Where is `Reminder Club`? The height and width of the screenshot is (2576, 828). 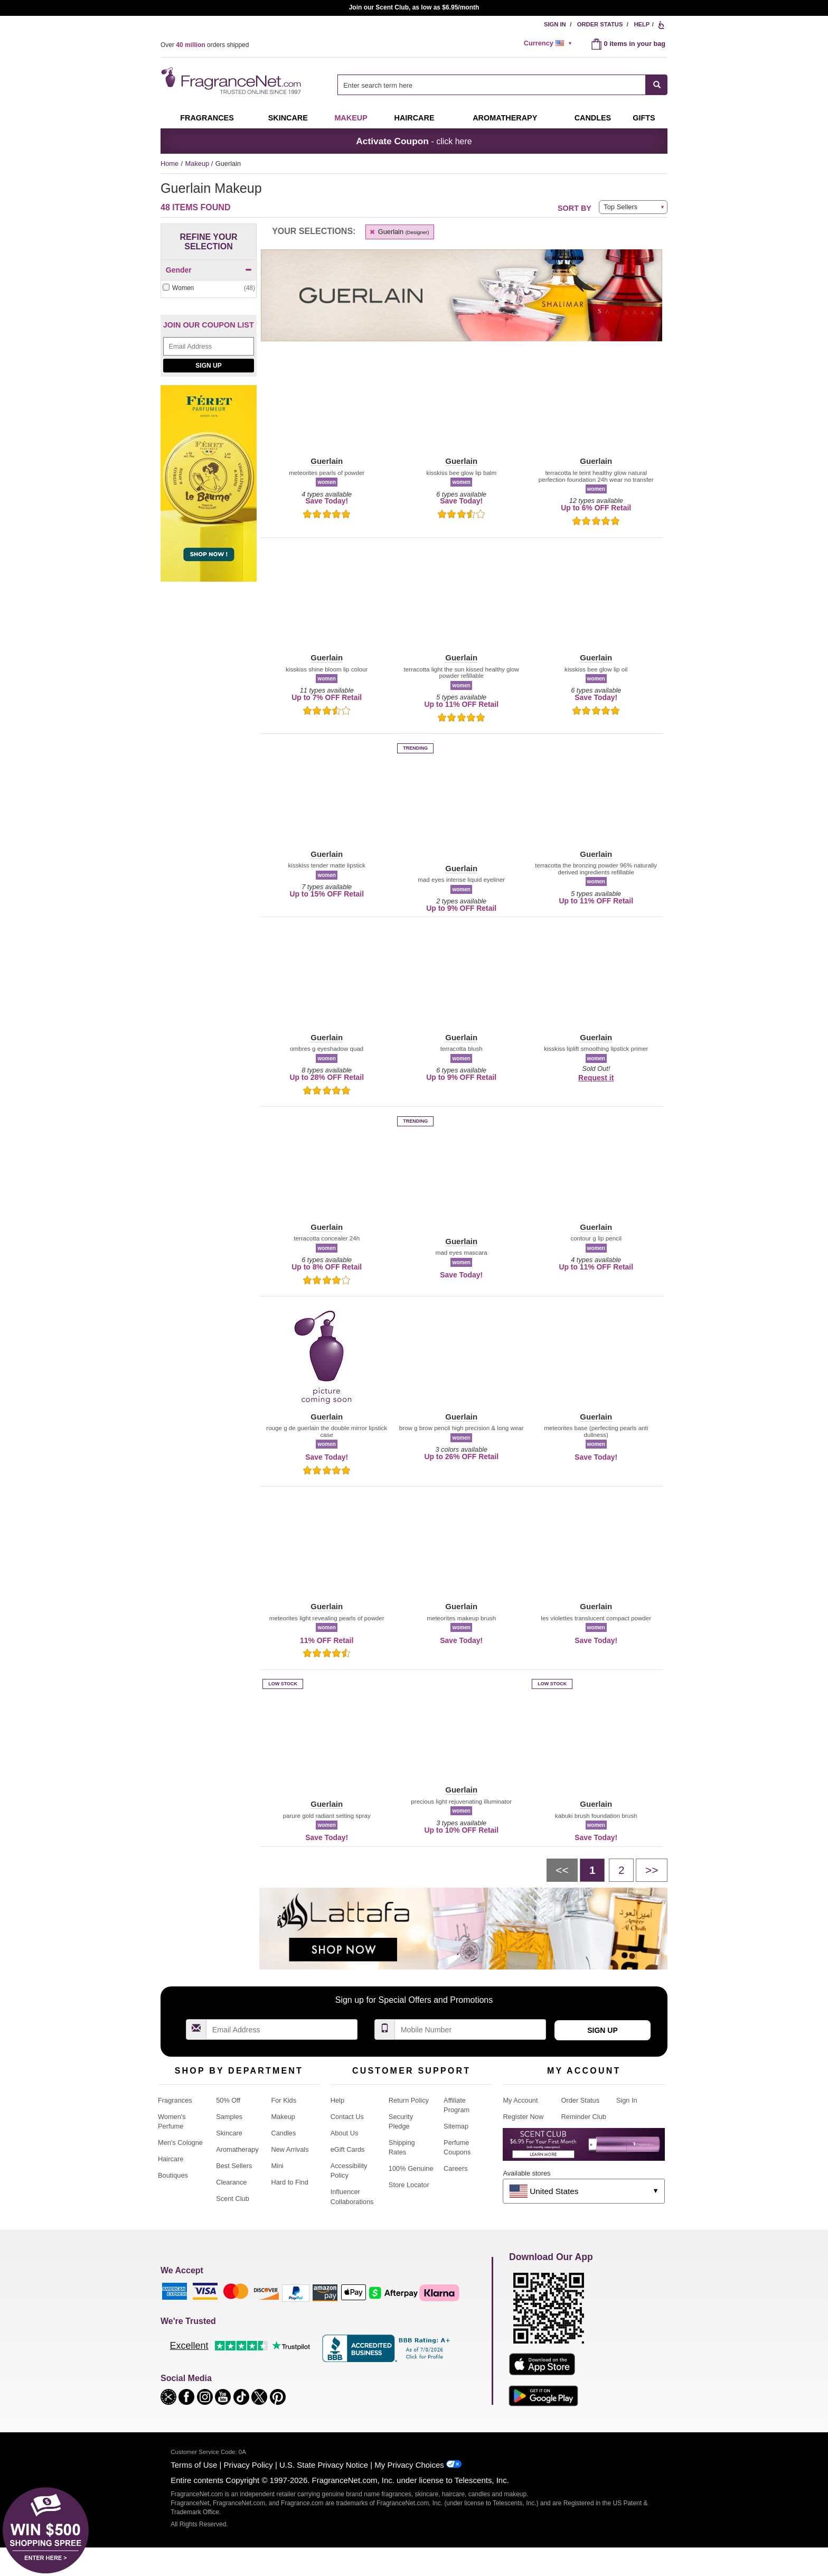
Reminder Club is located at coordinates (583, 2117).